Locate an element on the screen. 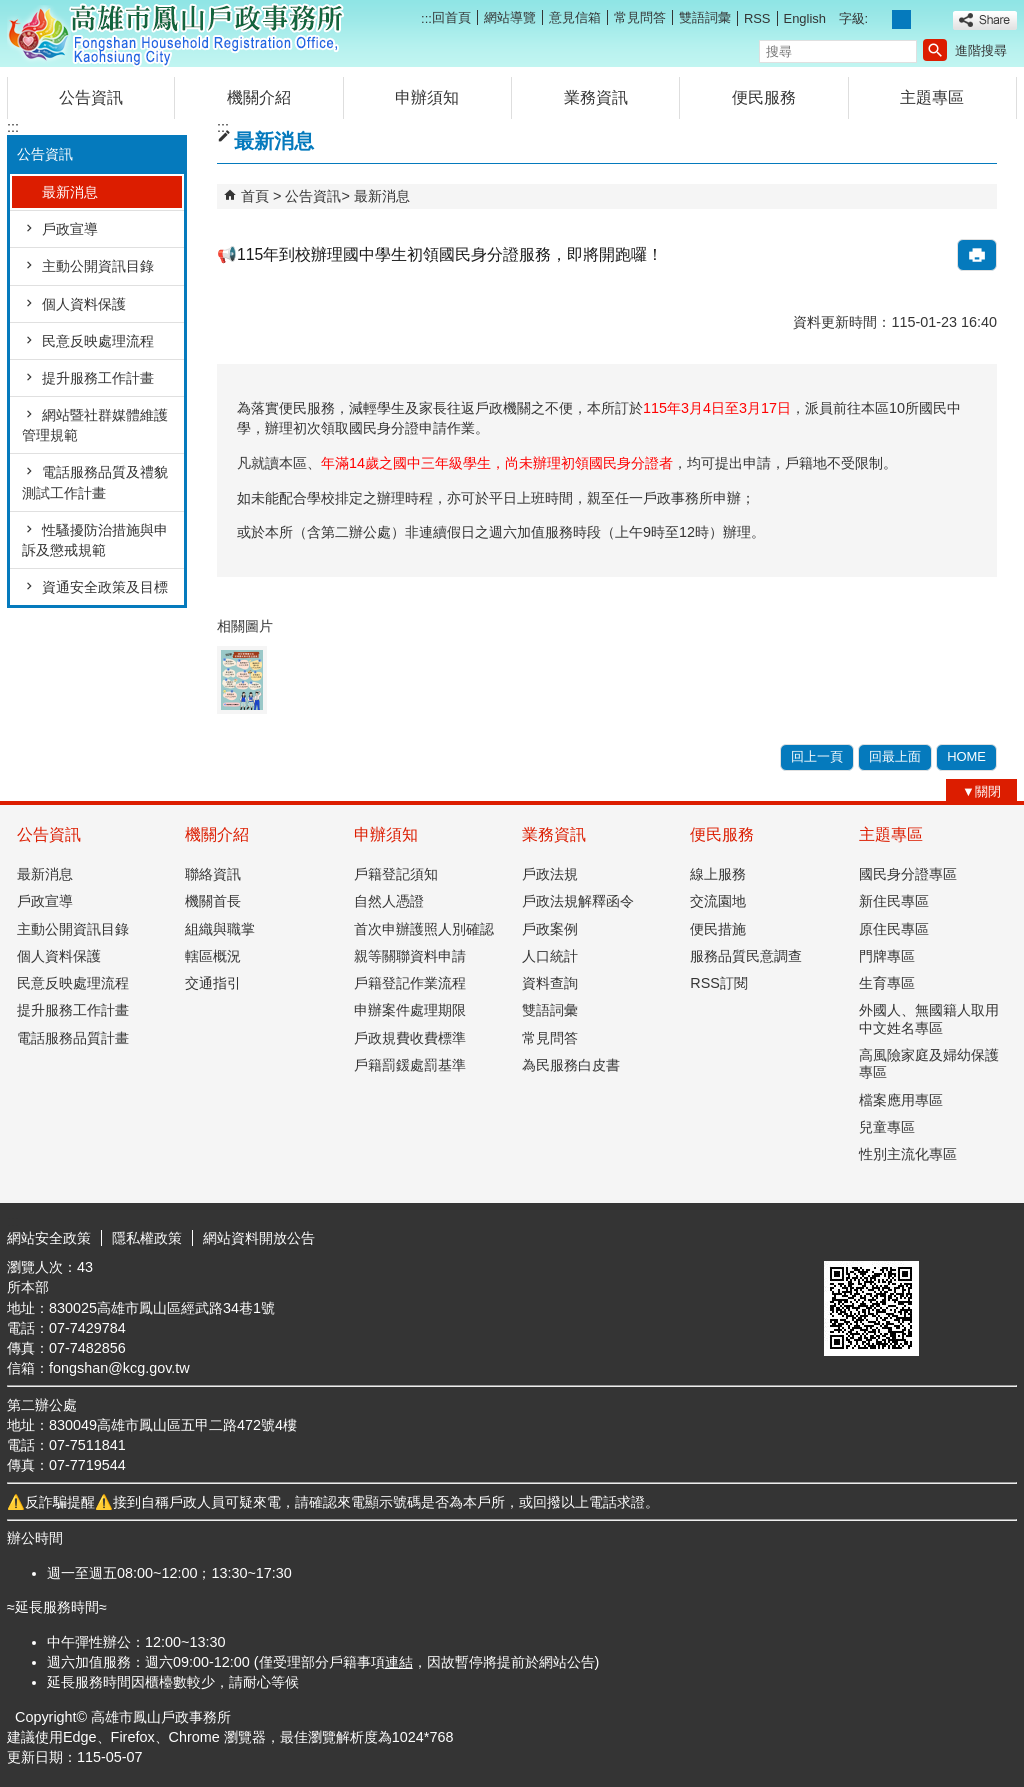  字級等級：大 [button] is located at coordinates (923, 19).